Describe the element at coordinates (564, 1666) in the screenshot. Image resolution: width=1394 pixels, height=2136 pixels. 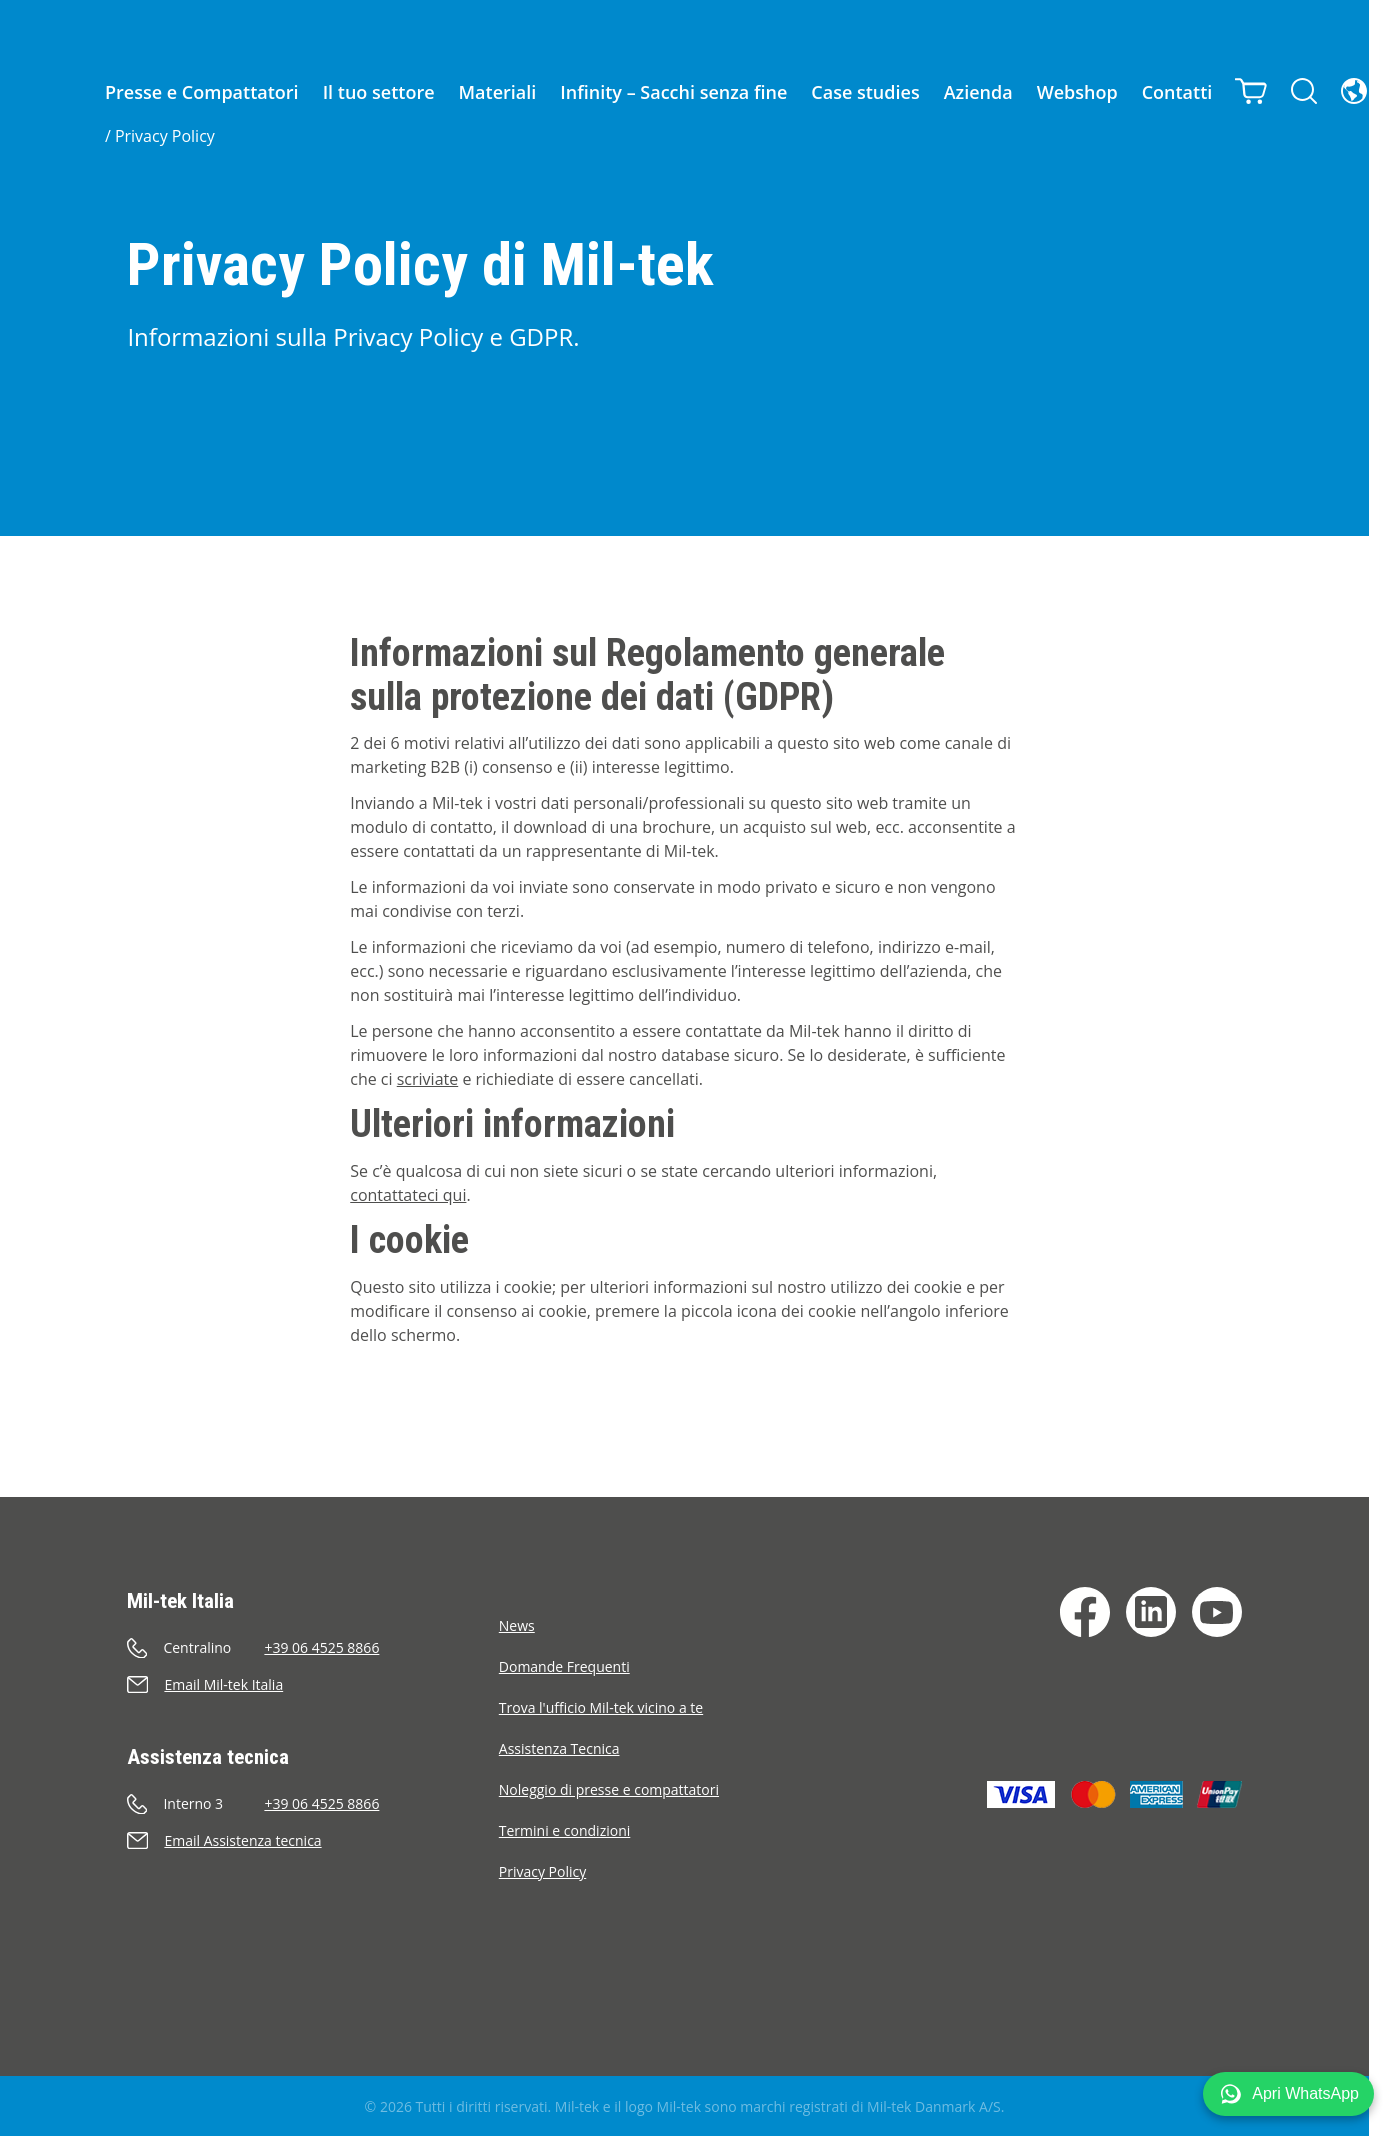
I see `Domande Frequenti` at that location.